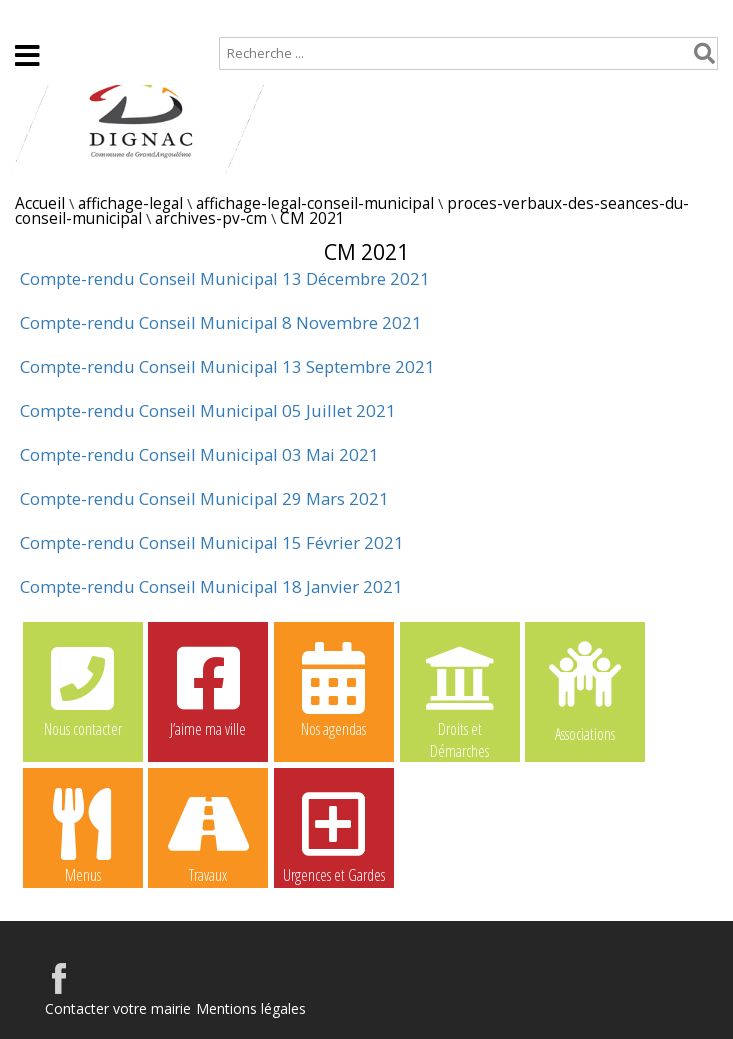 The image size is (733, 1039). What do you see at coordinates (251, 1008) in the screenshot?
I see `Mentions légales` at bounding box center [251, 1008].